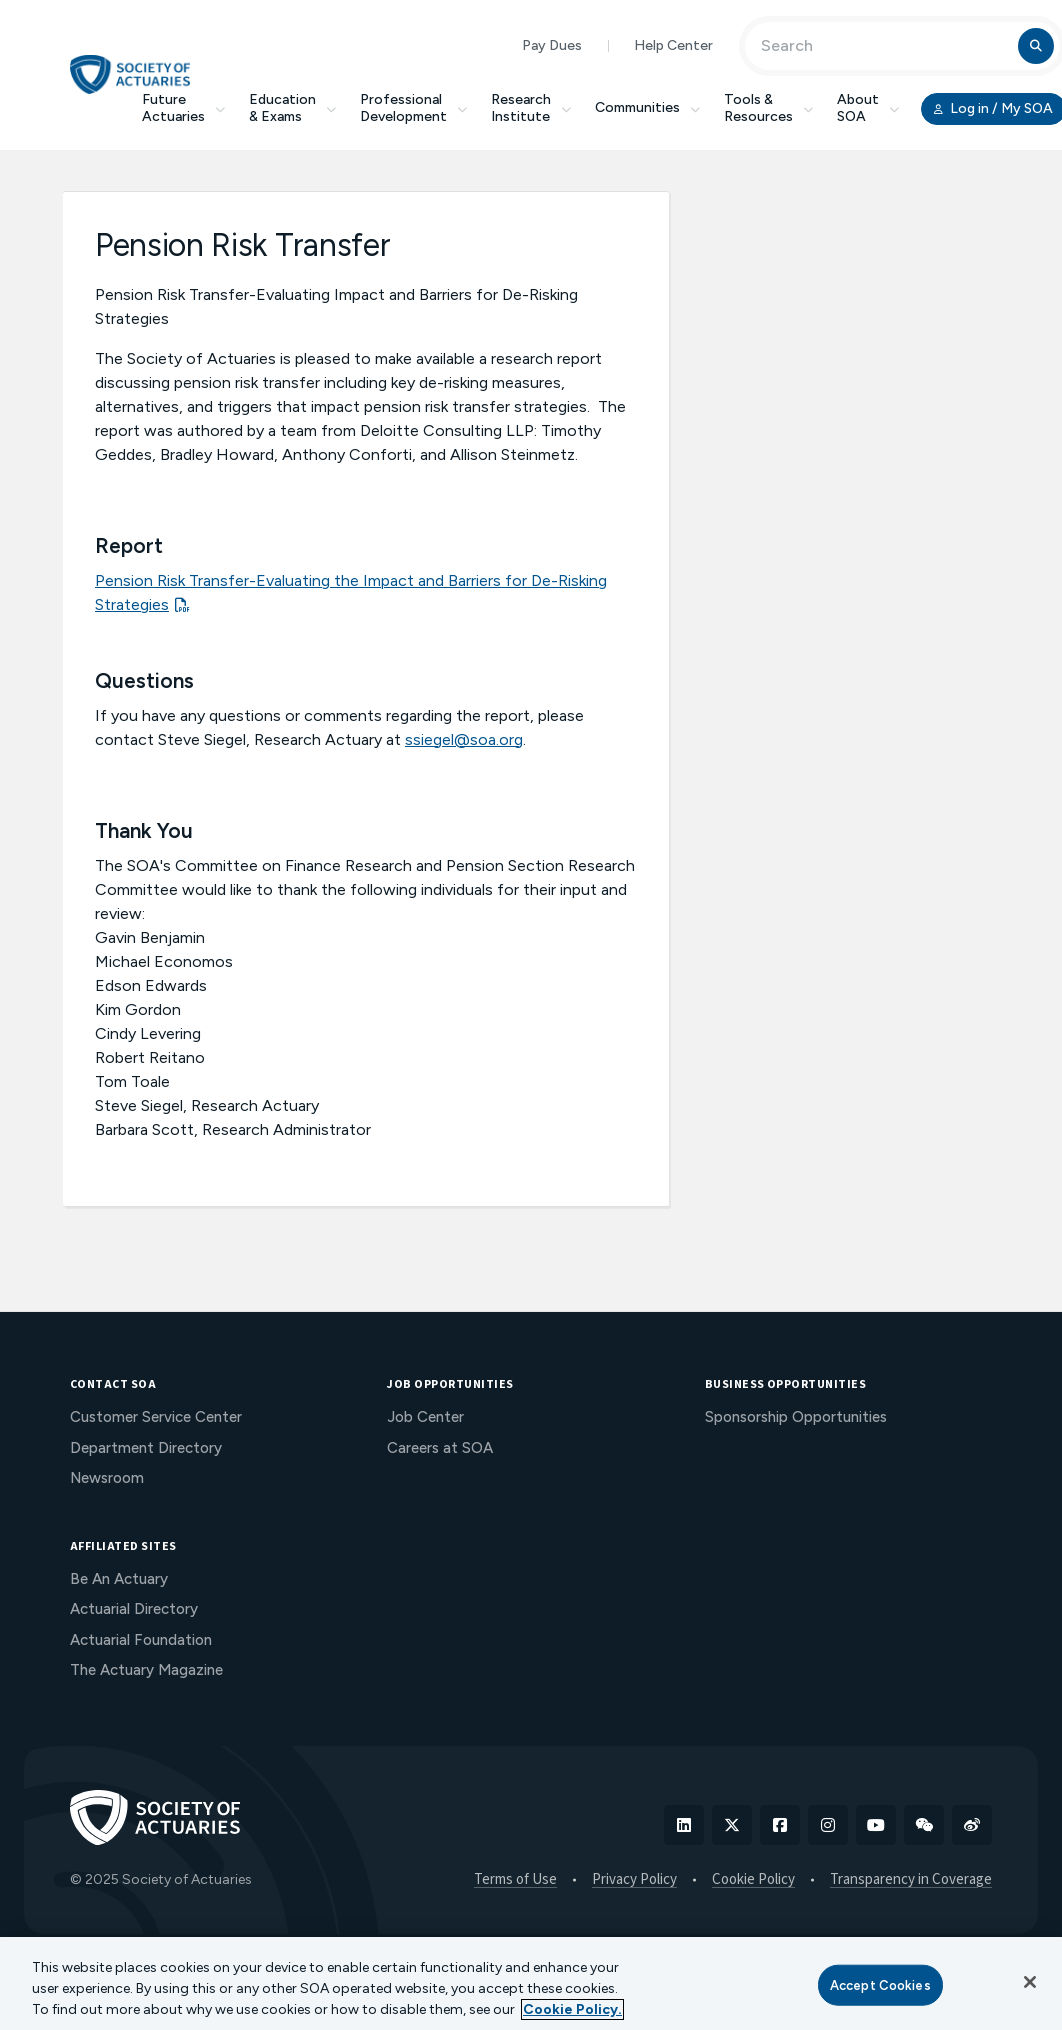 The width and height of the screenshot is (1062, 2030). What do you see at coordinates (292, 108) in the screenshot?
I see `Education & Exams` at bounding box center [292, 108].